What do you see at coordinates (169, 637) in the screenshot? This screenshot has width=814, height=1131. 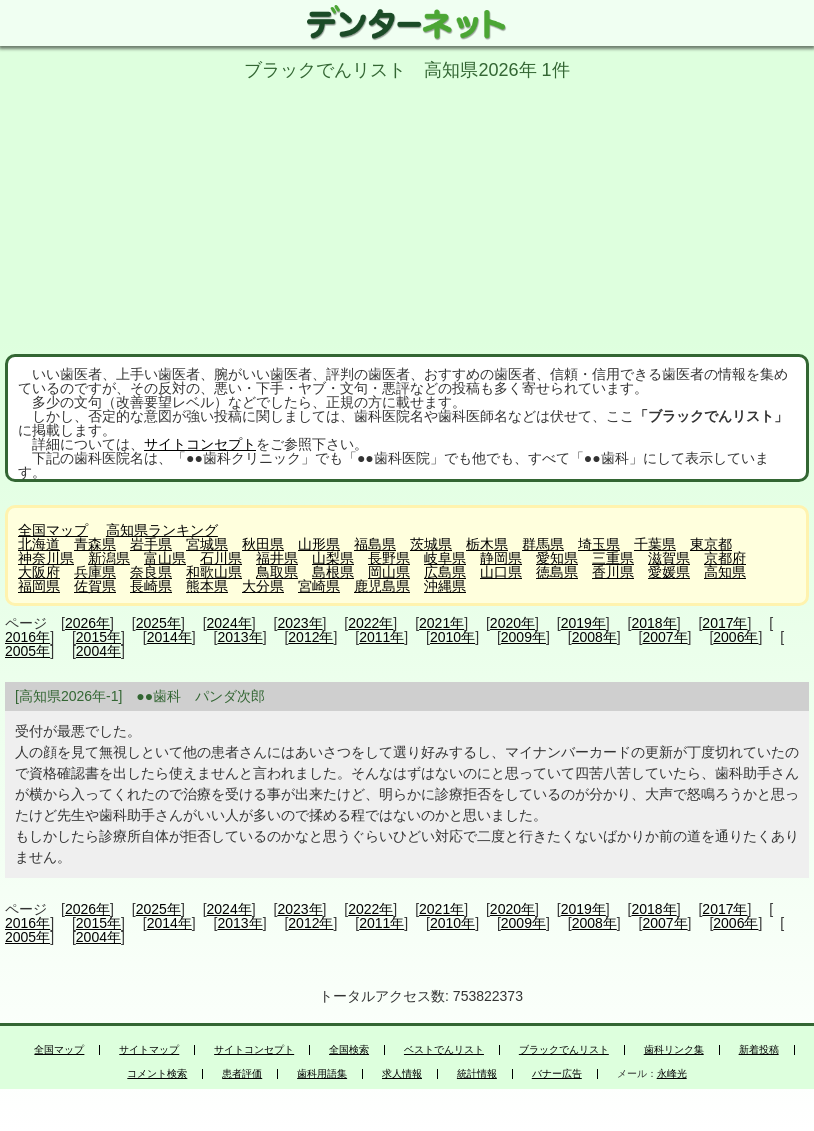 I see `2014年` at bounding box center [169, 637].